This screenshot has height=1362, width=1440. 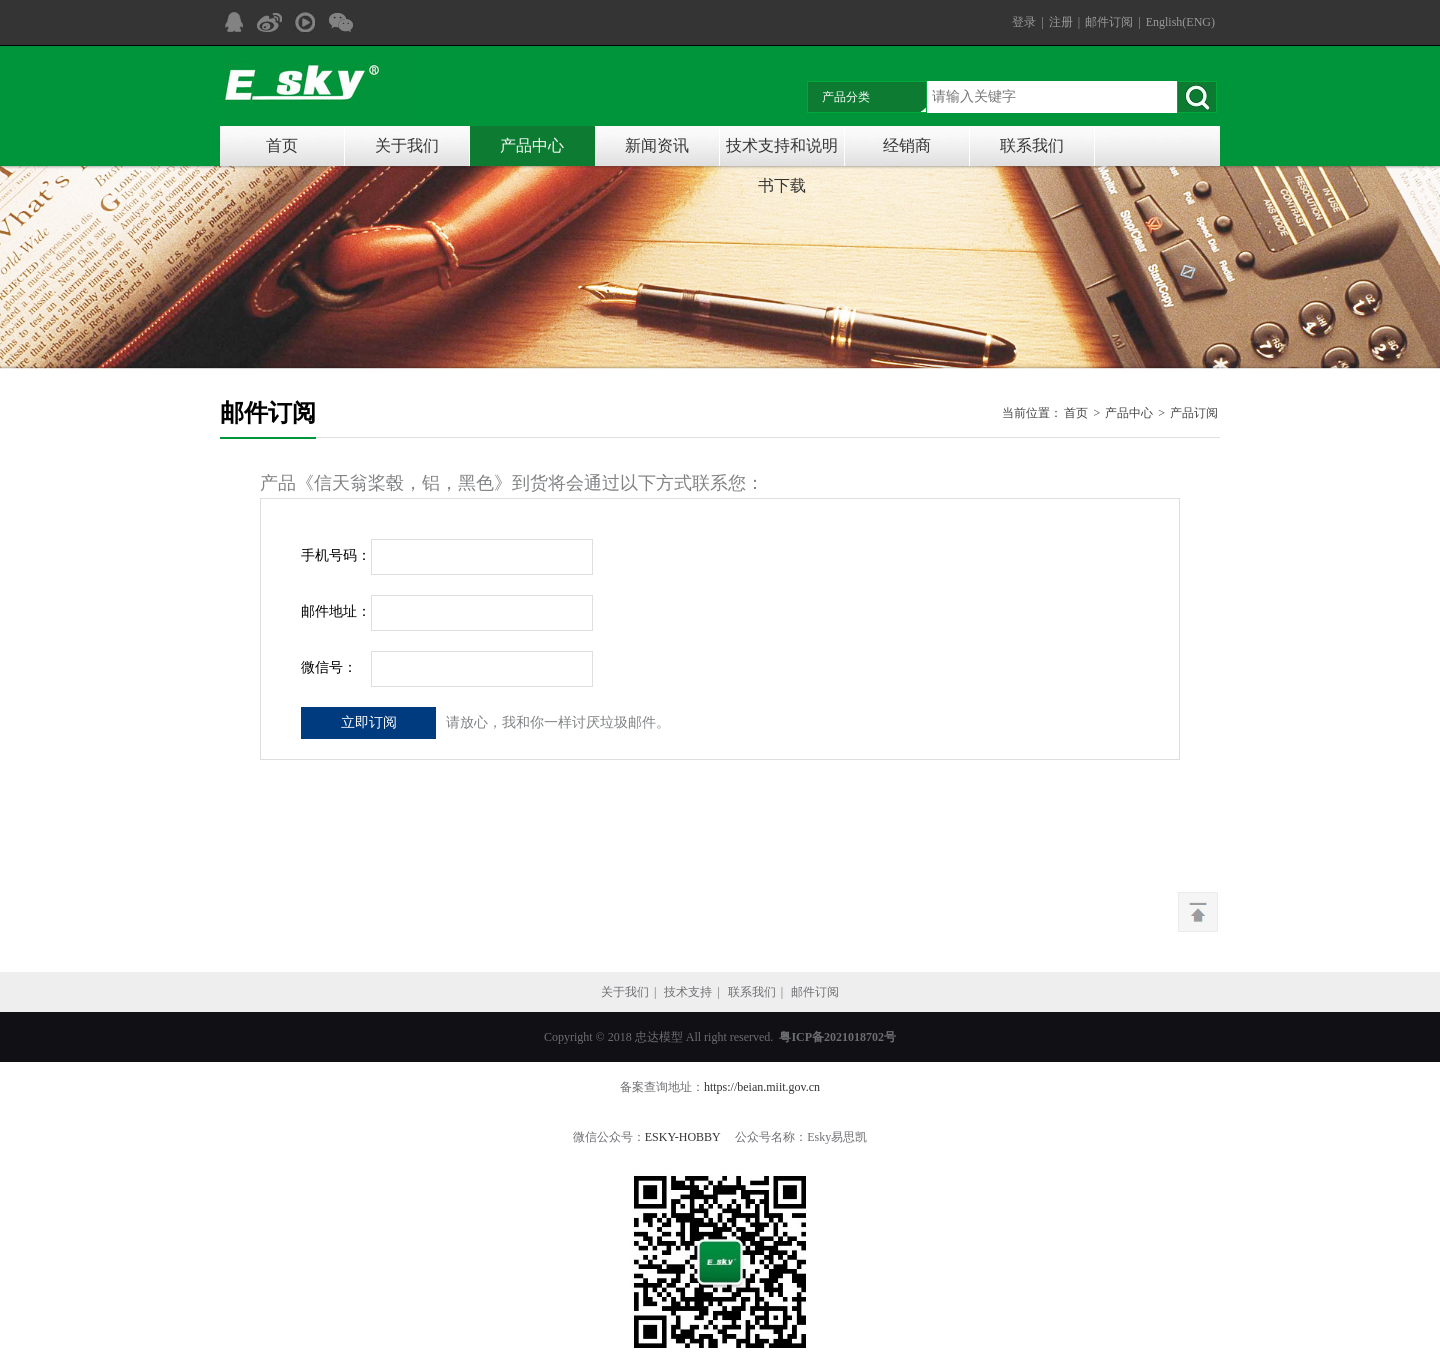 What do you see at coordinates (907, 145) in the screenshot?
I see `经销商` at bounding box center [907, 145].